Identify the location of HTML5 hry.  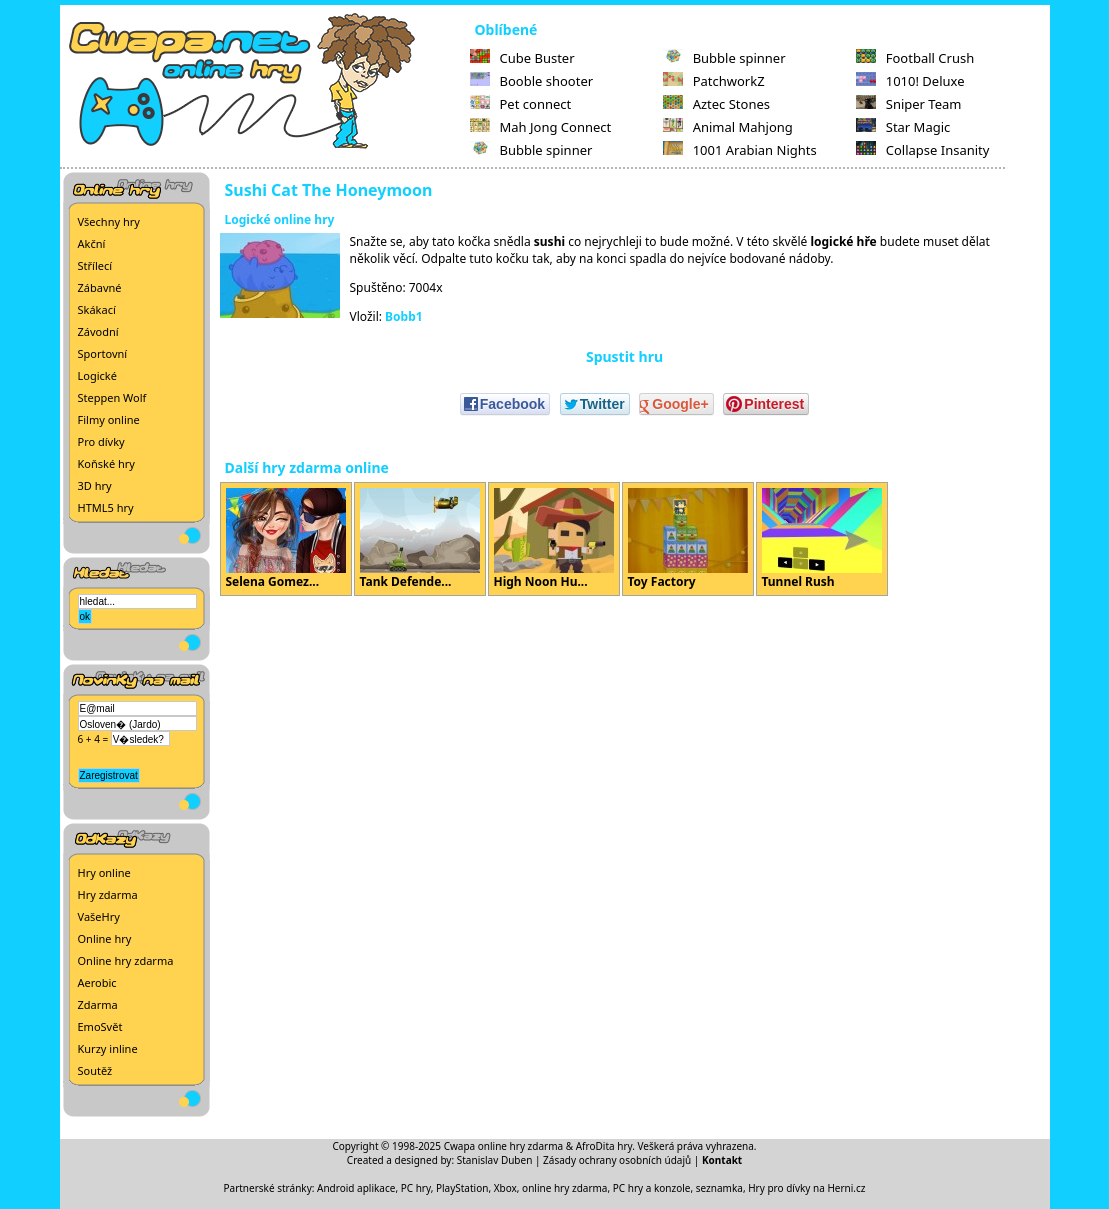
(106, 507).